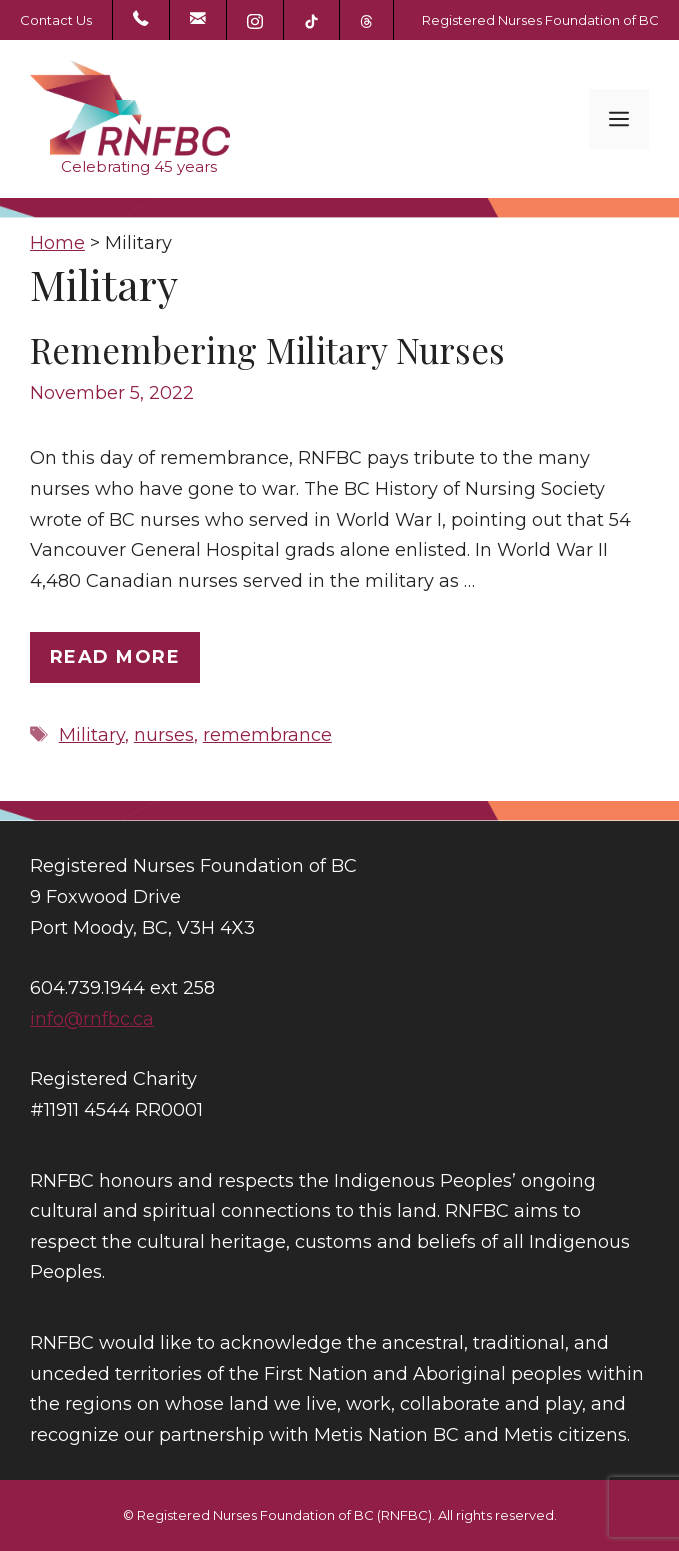  Describe the element at coordinates (267, 349) in the screenshot. I see `Remembering Military Nurses` at that location.